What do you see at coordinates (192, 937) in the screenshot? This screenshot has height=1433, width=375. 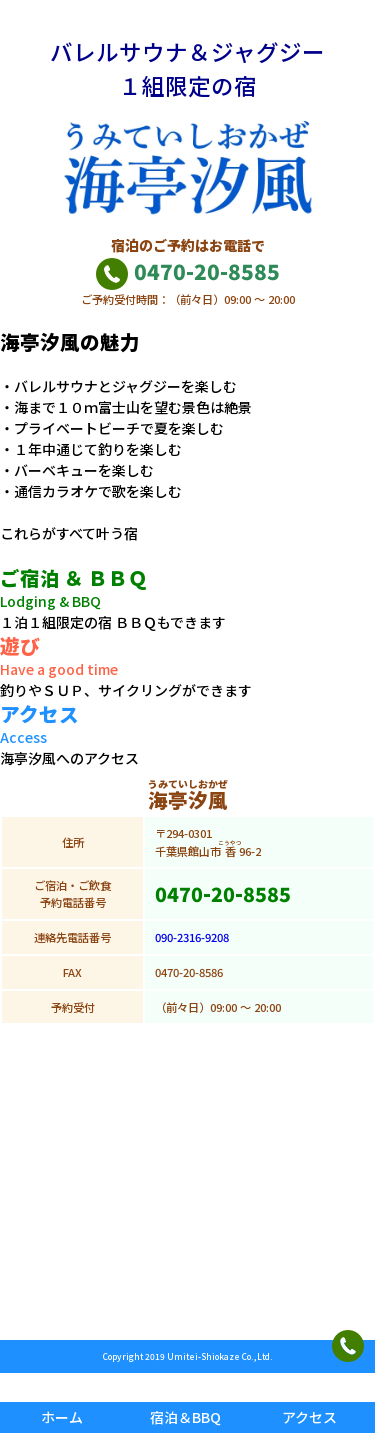 I see `090-2316-9208` at bounding box center [192, 937].